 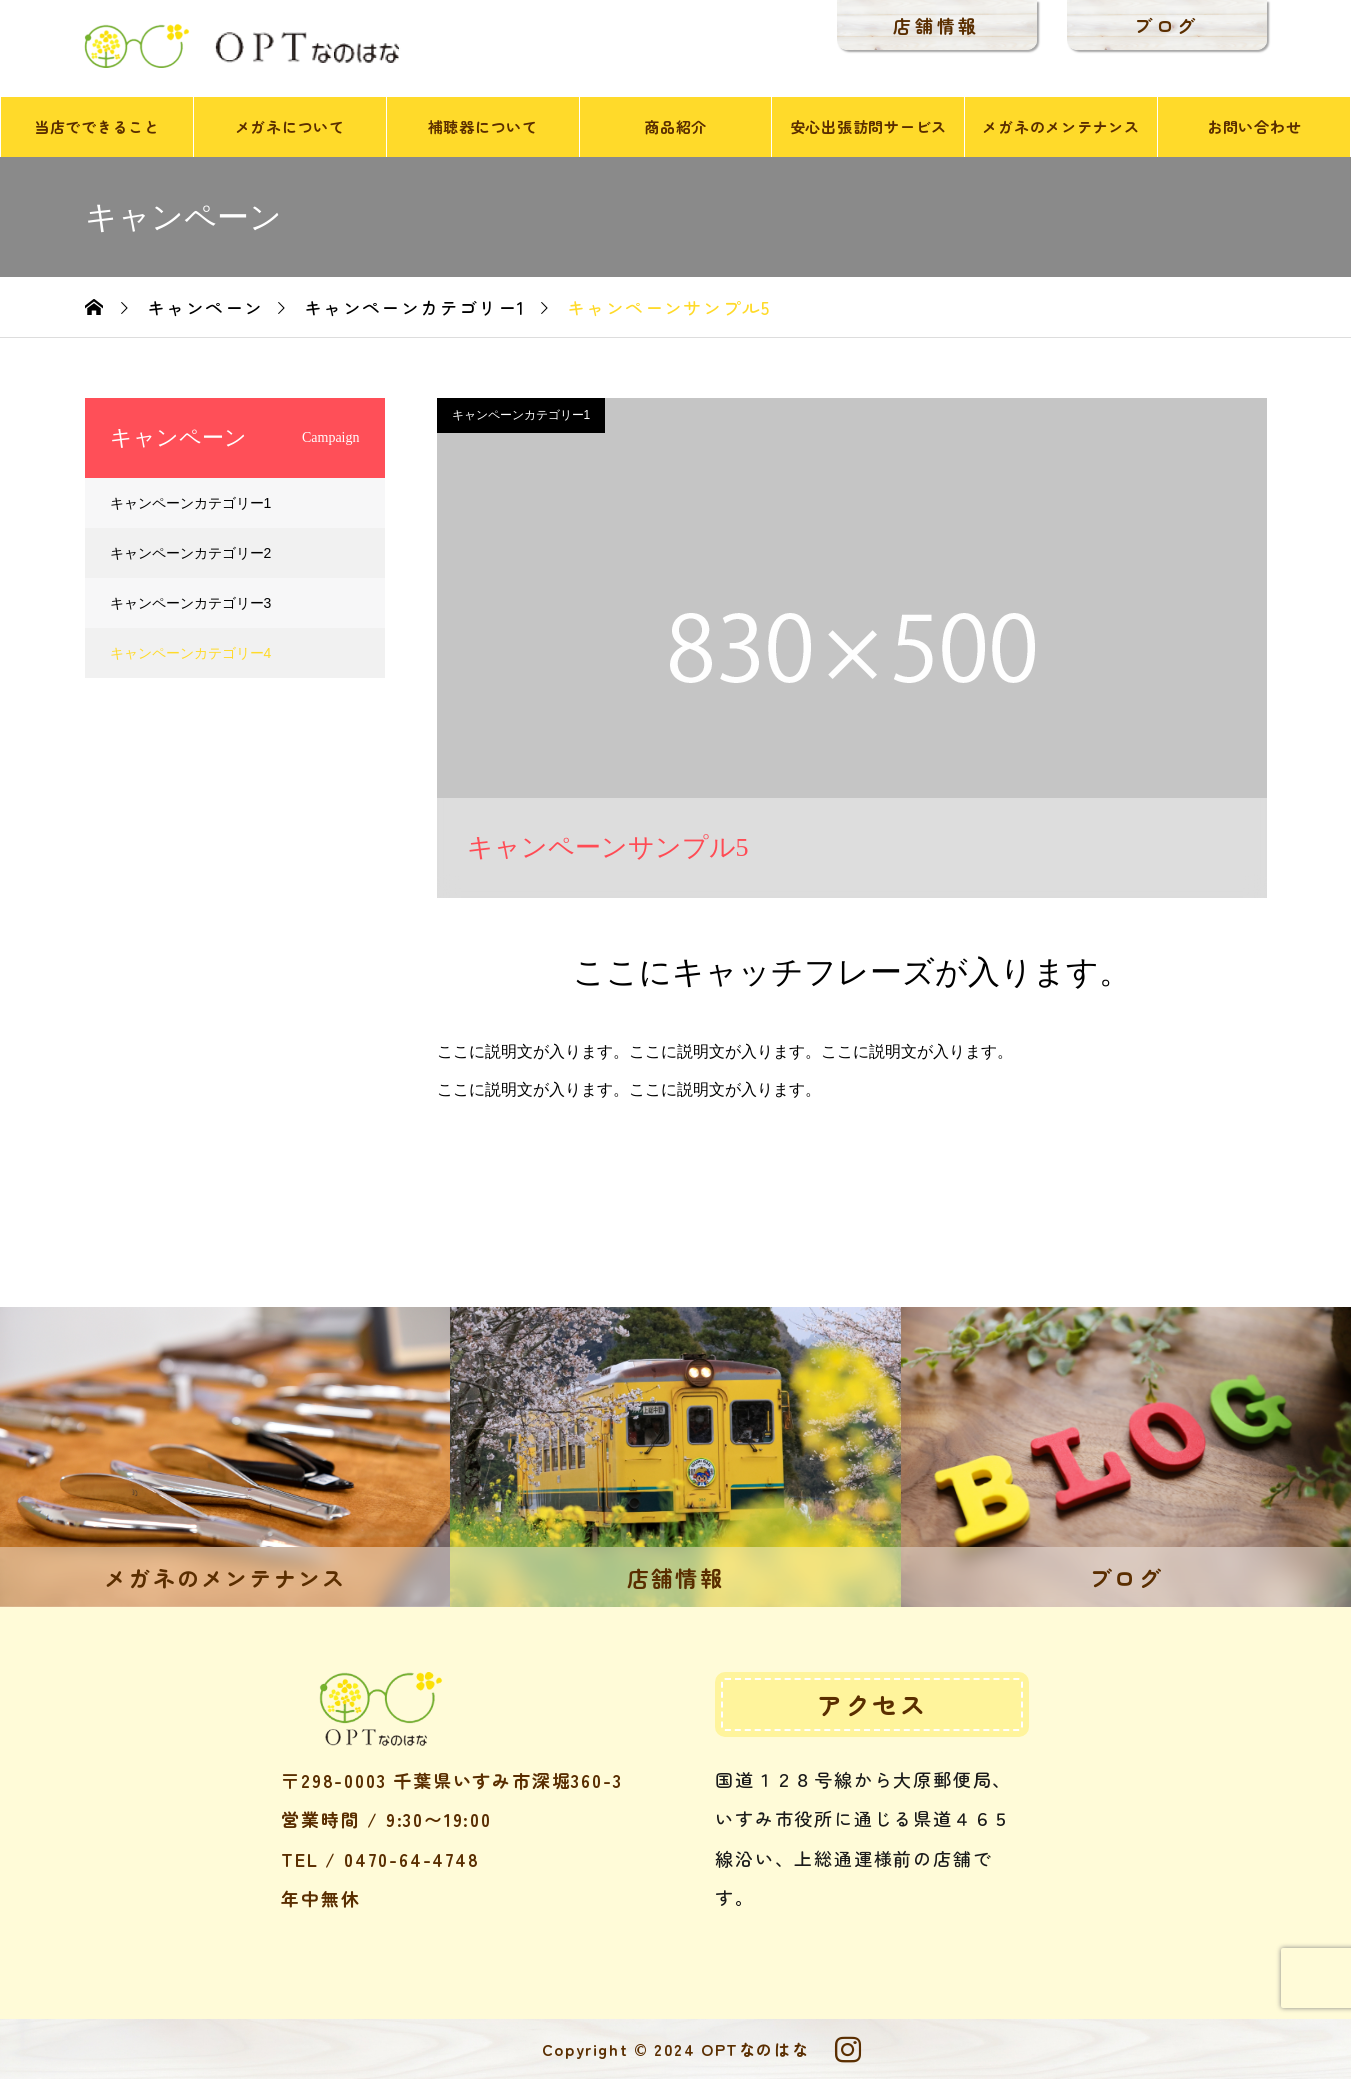 I want to click on 安心出張訪問サービス, so click(x=869, y=129).